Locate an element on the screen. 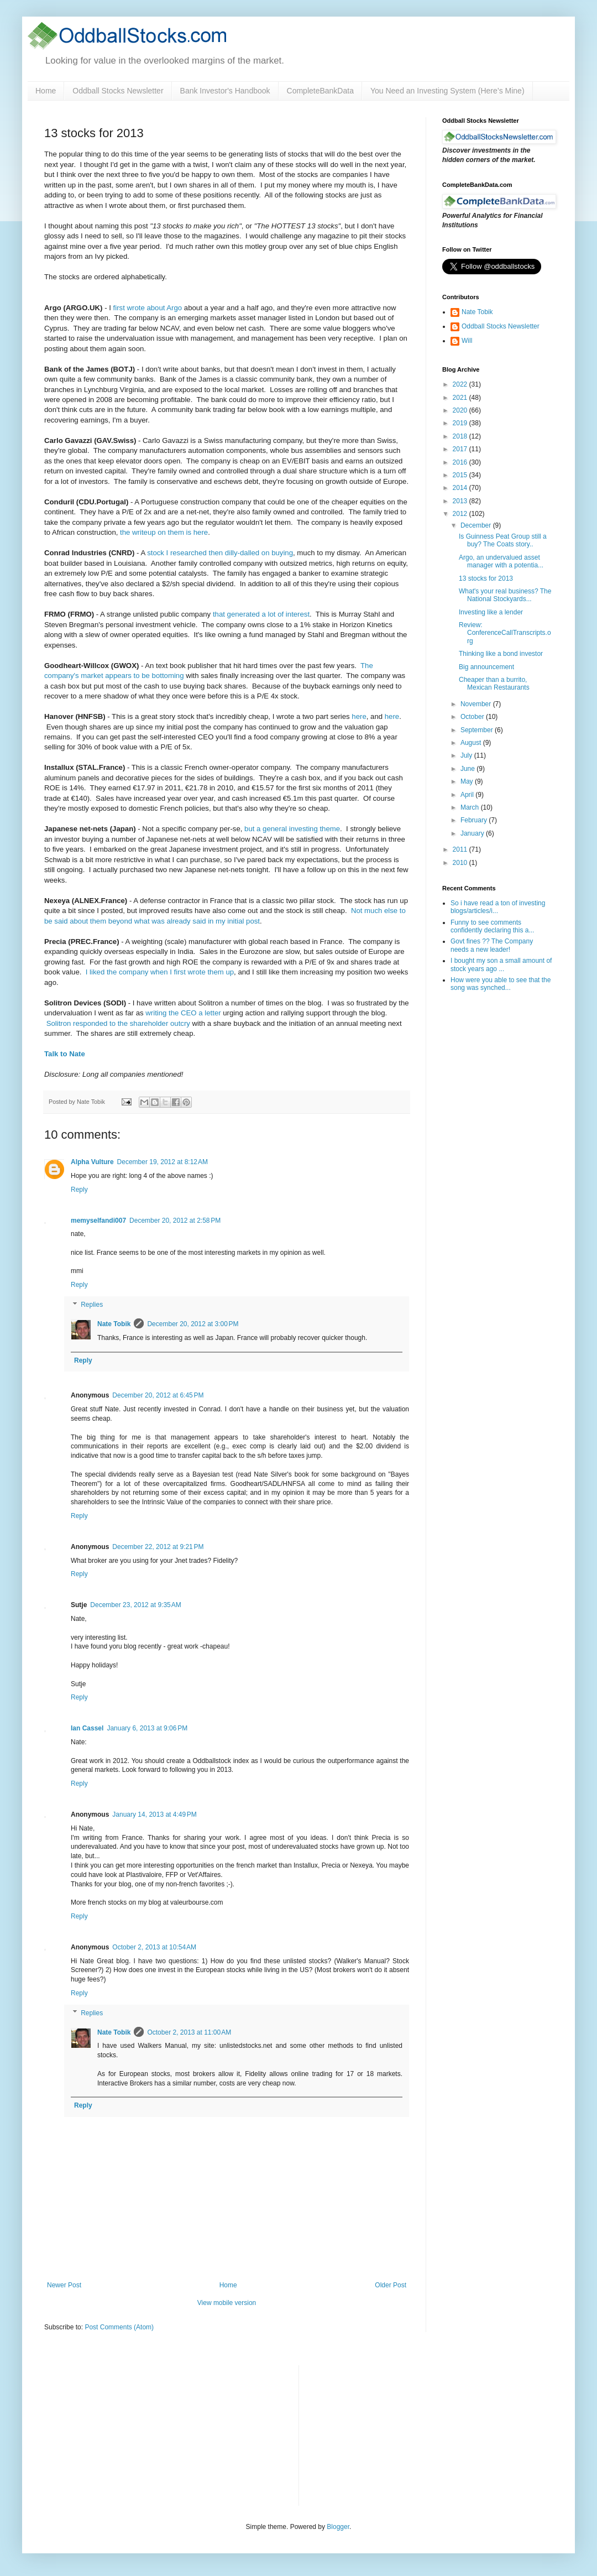 The height and width of the screenshot is (2576, 597). May is located at coordinates (467, 781).